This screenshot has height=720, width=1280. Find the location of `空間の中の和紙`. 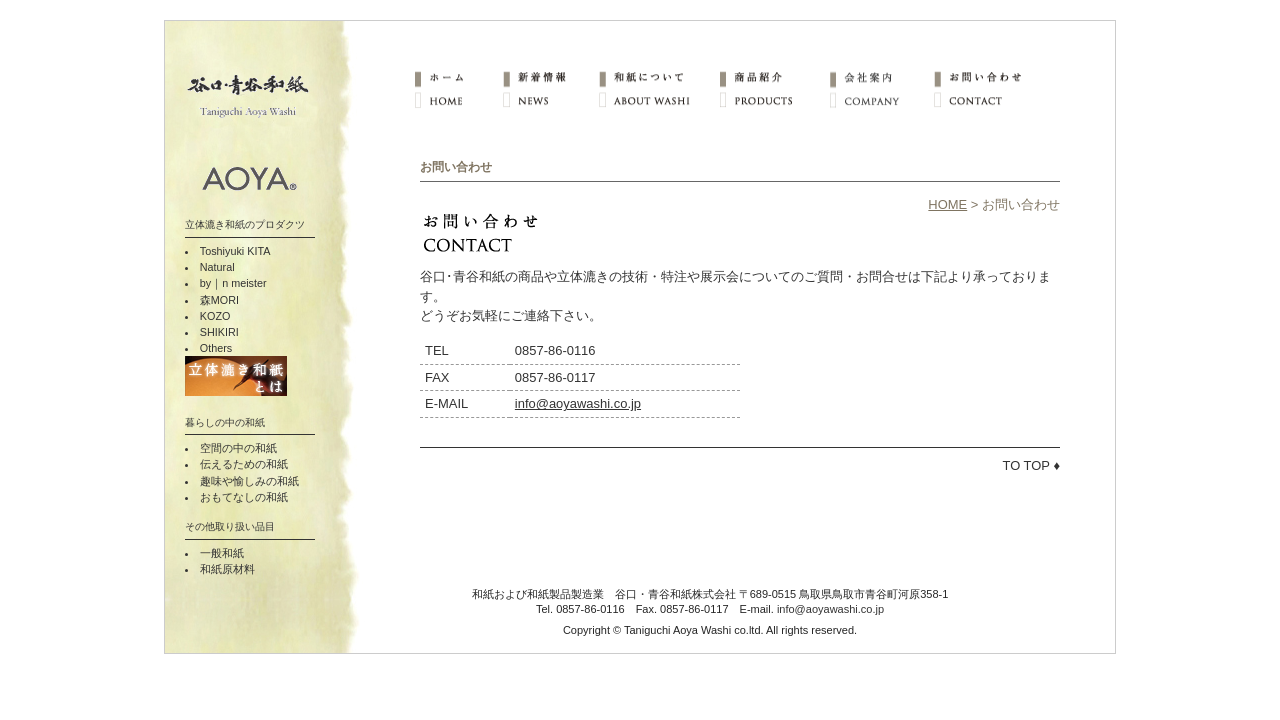

空間の中の和紙 is located at coordinates (238, 448).